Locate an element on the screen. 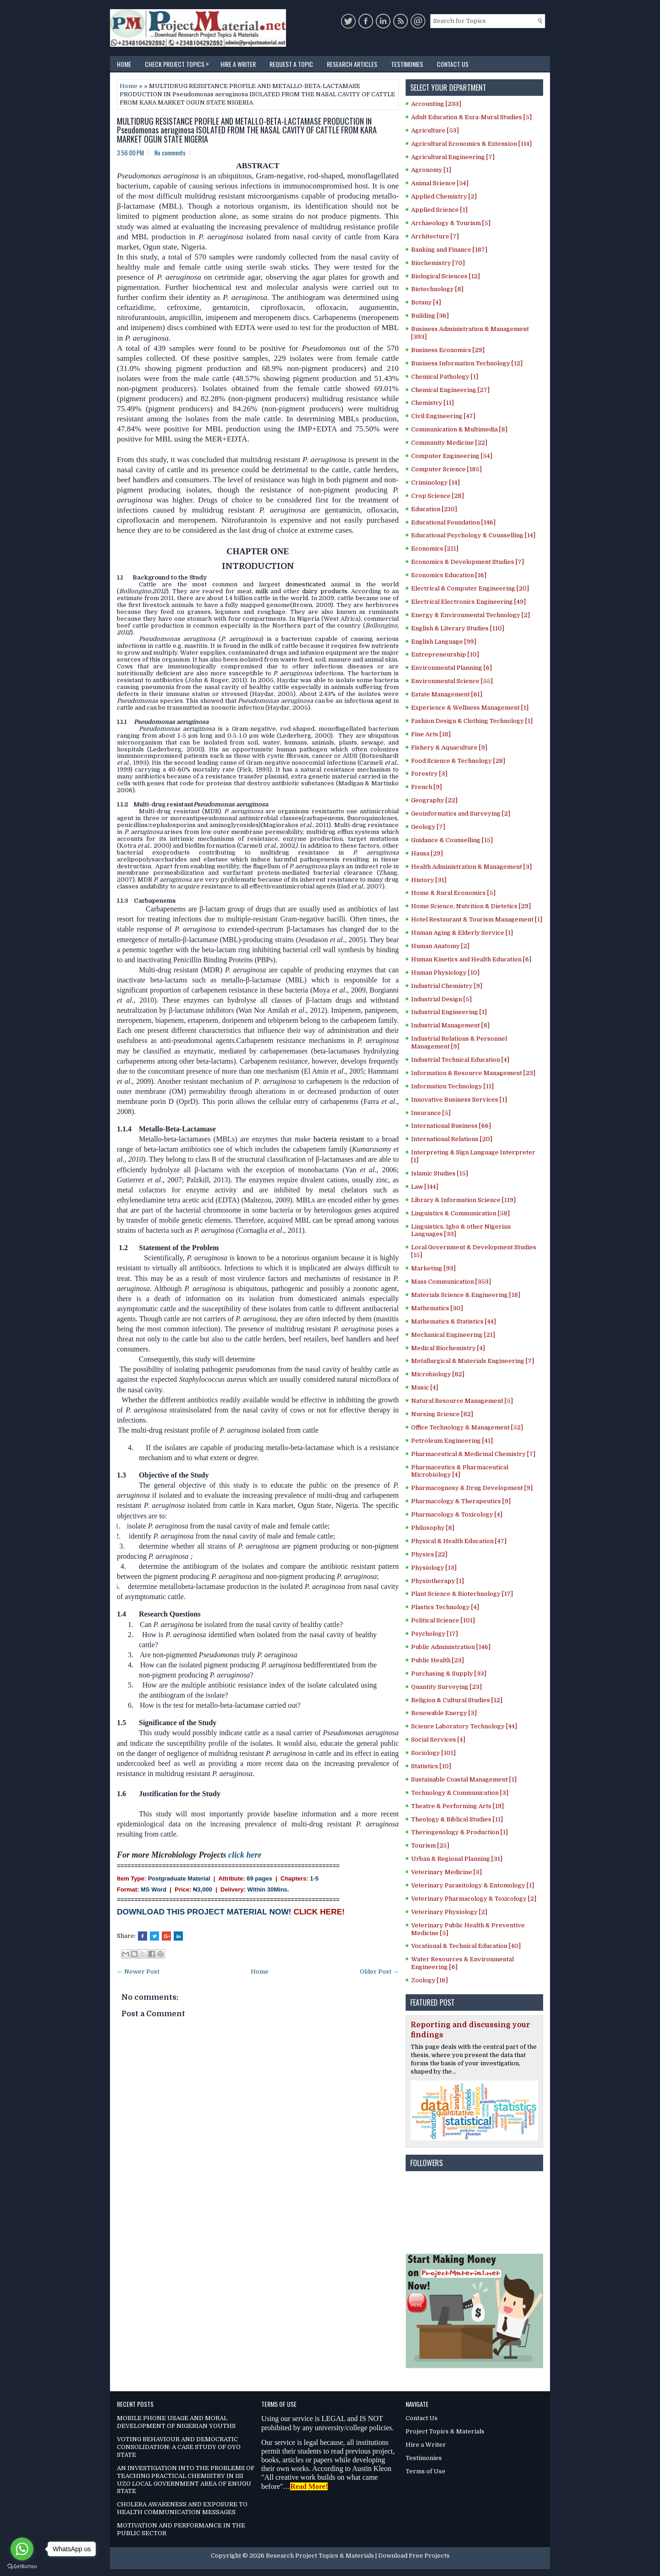 This screenshot has height=2576, width=660. History [31] is located at coordinates (428, 880).